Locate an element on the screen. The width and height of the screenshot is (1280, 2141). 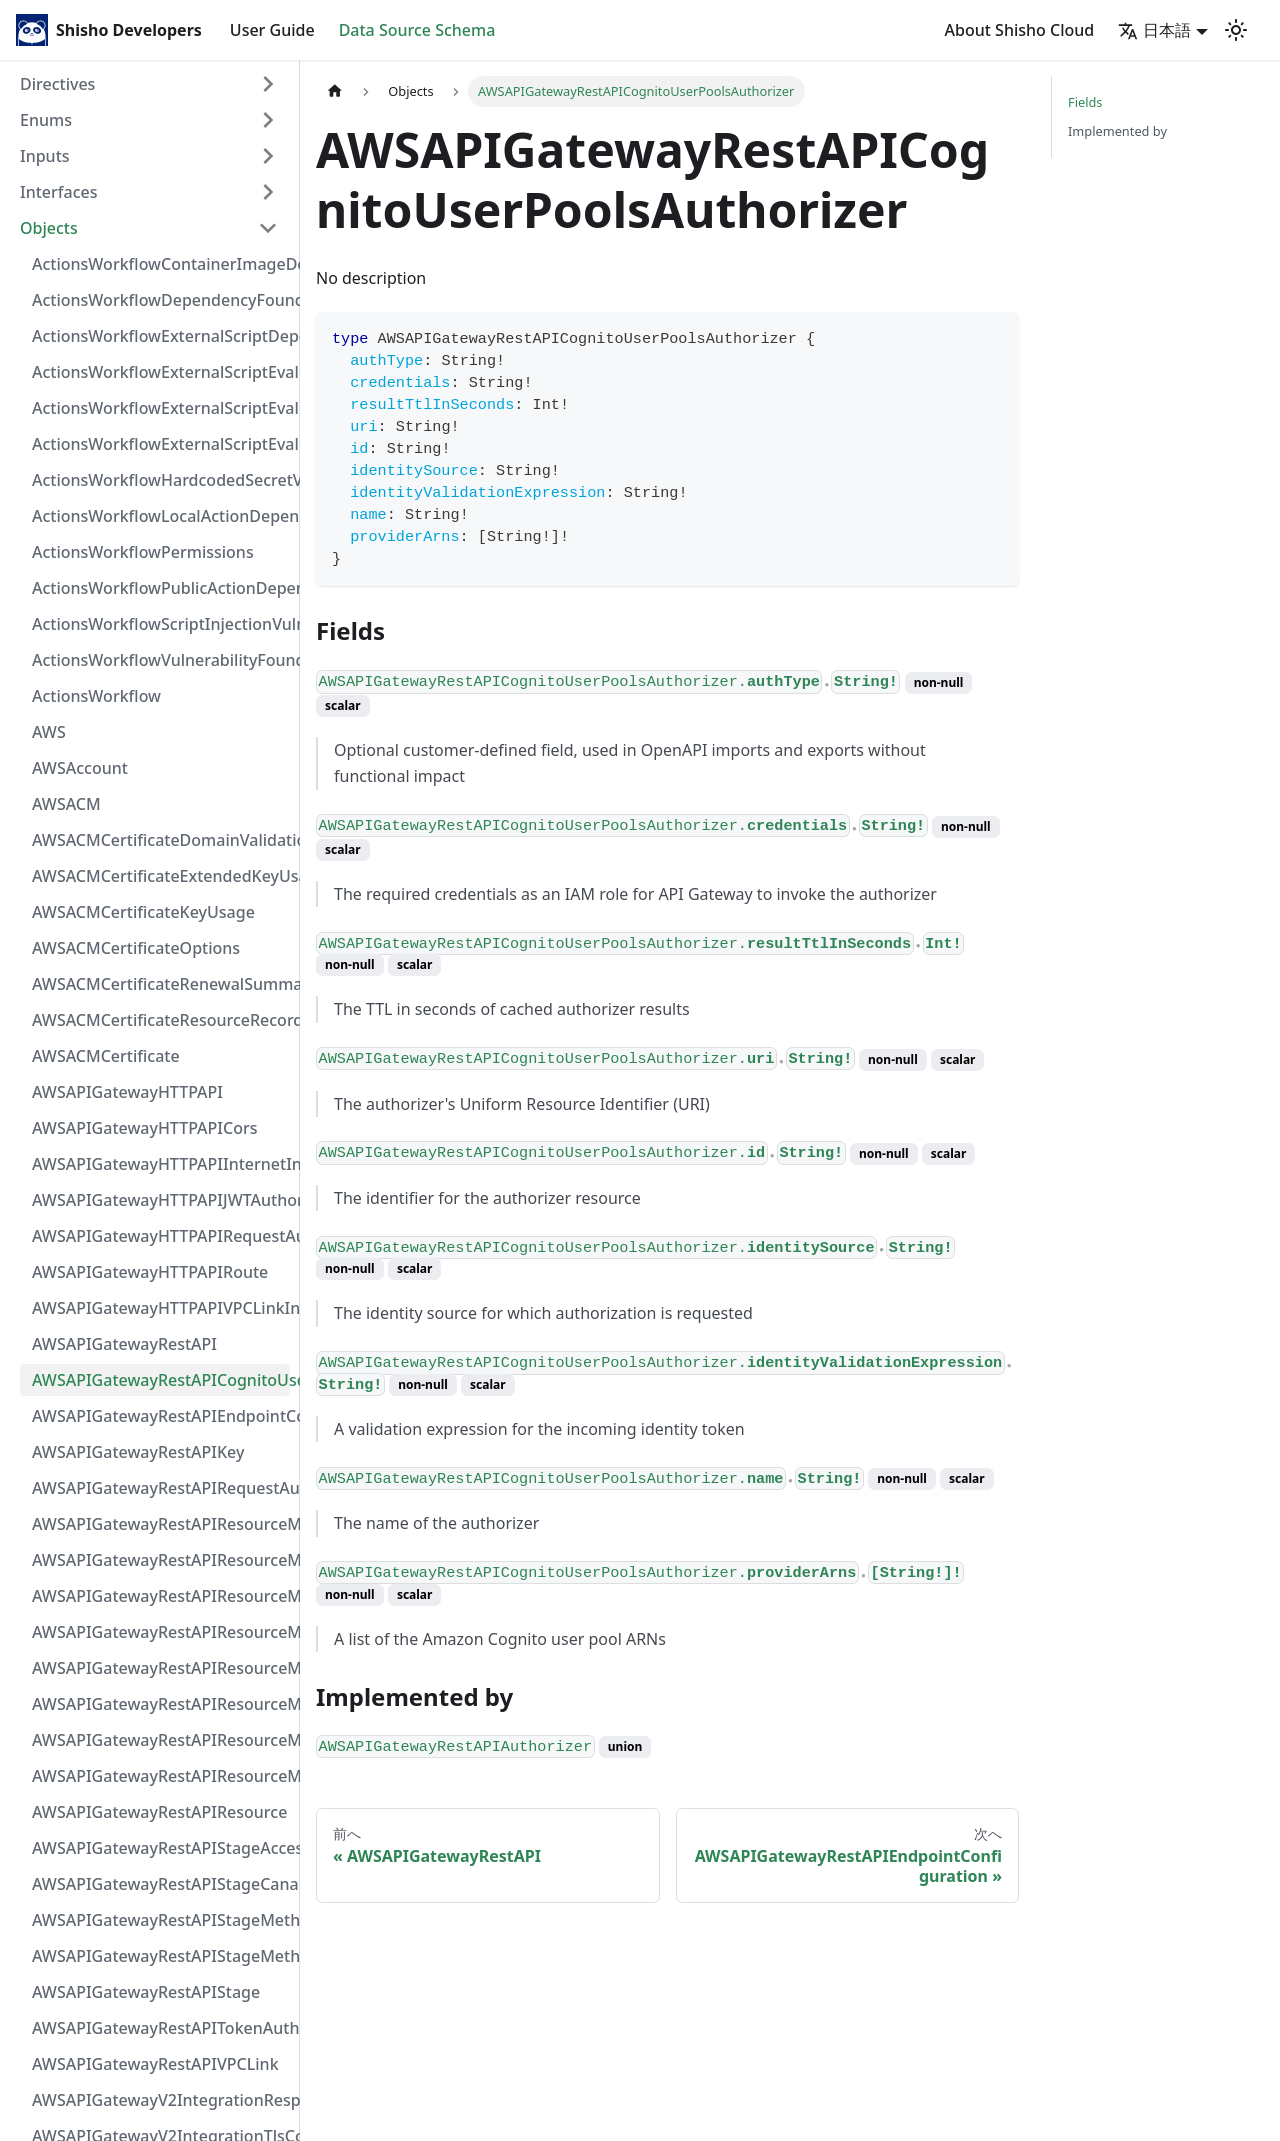
AWSACMCertificateRenewalSummary is located at coordinates (161, 984).